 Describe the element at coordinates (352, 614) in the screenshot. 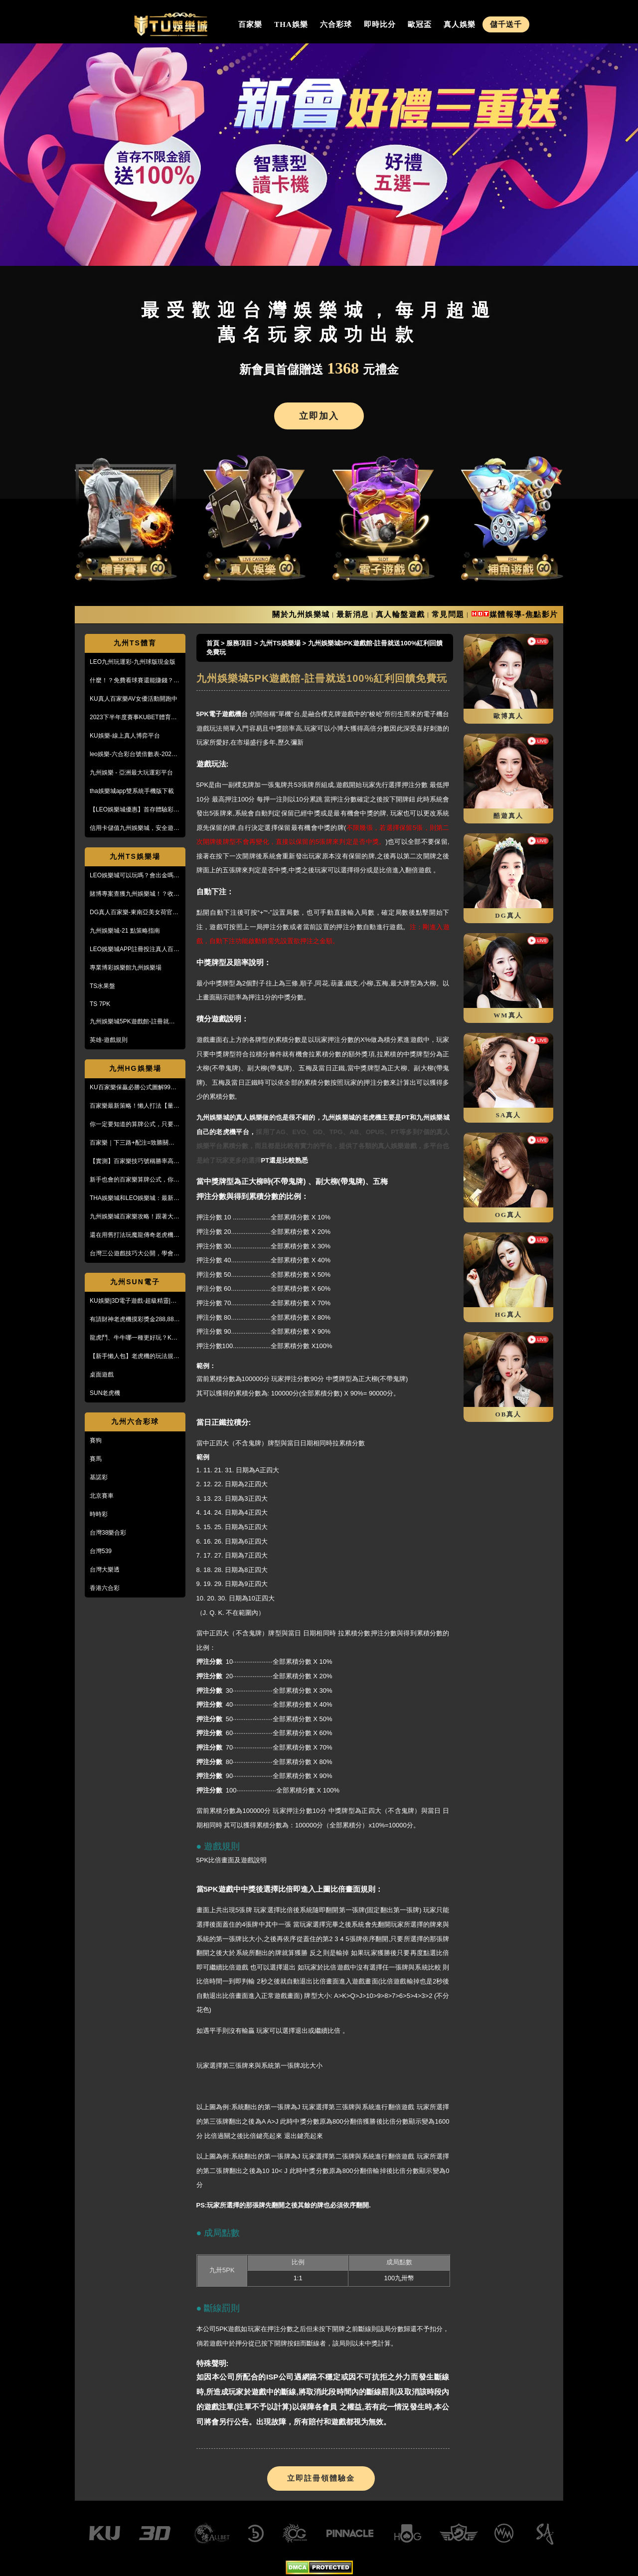

I see `最新消息` at that location.